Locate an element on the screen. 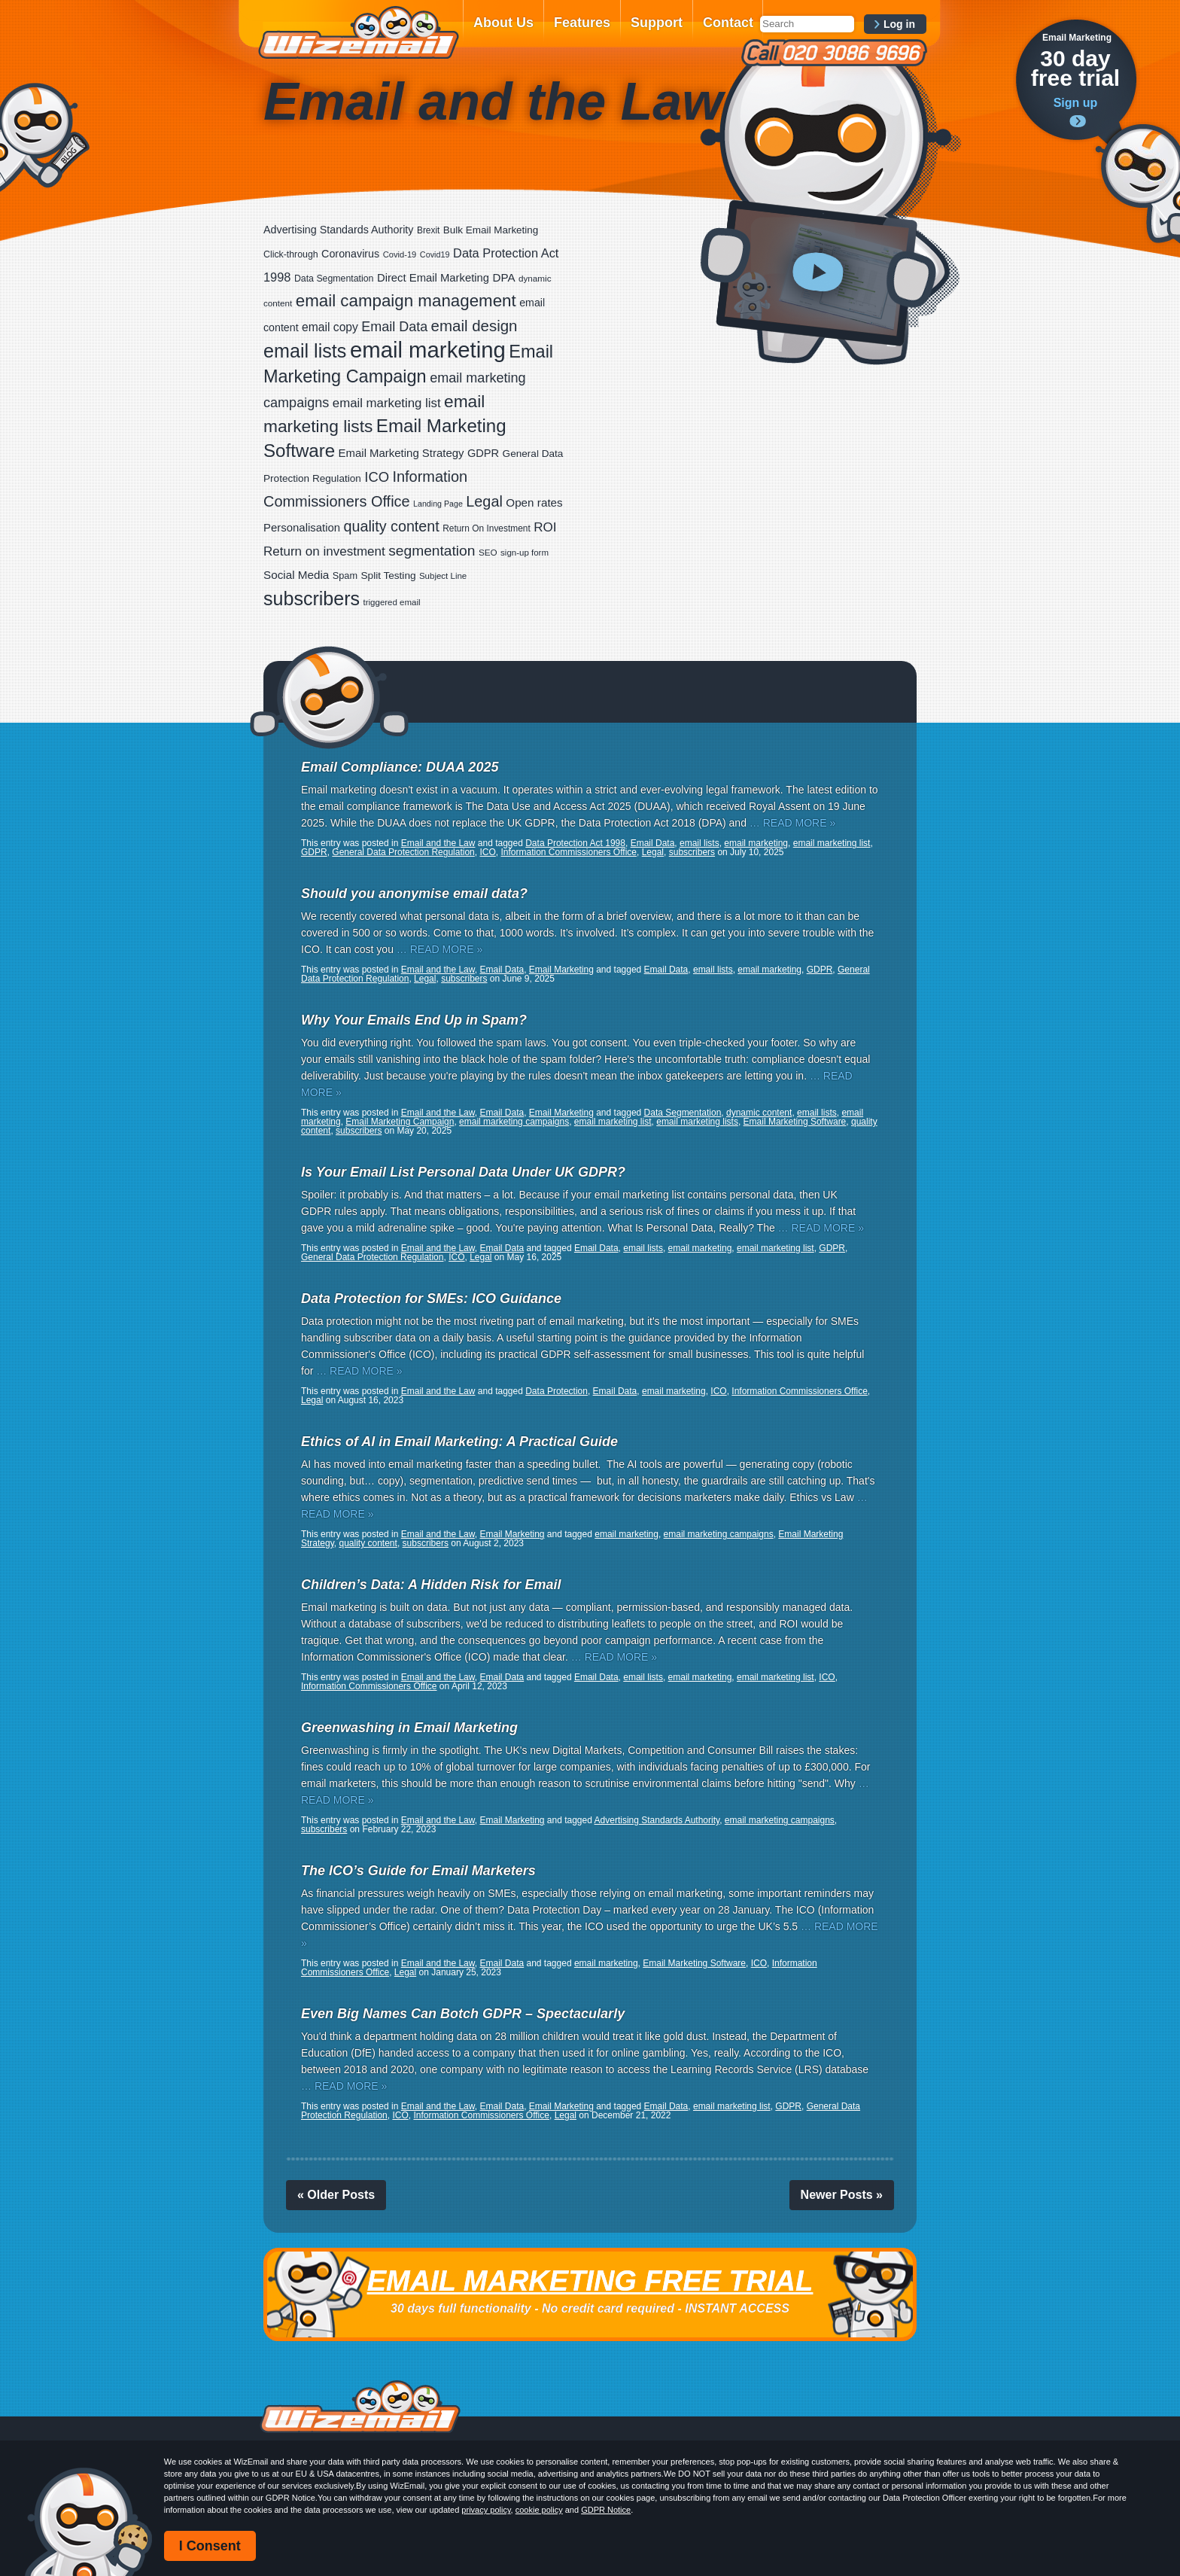 Image resolution: width=1180 pixels, height=2576 pixels. Coronavirus [Coronavirus (33 items)] is located at coordinates (350, 254).